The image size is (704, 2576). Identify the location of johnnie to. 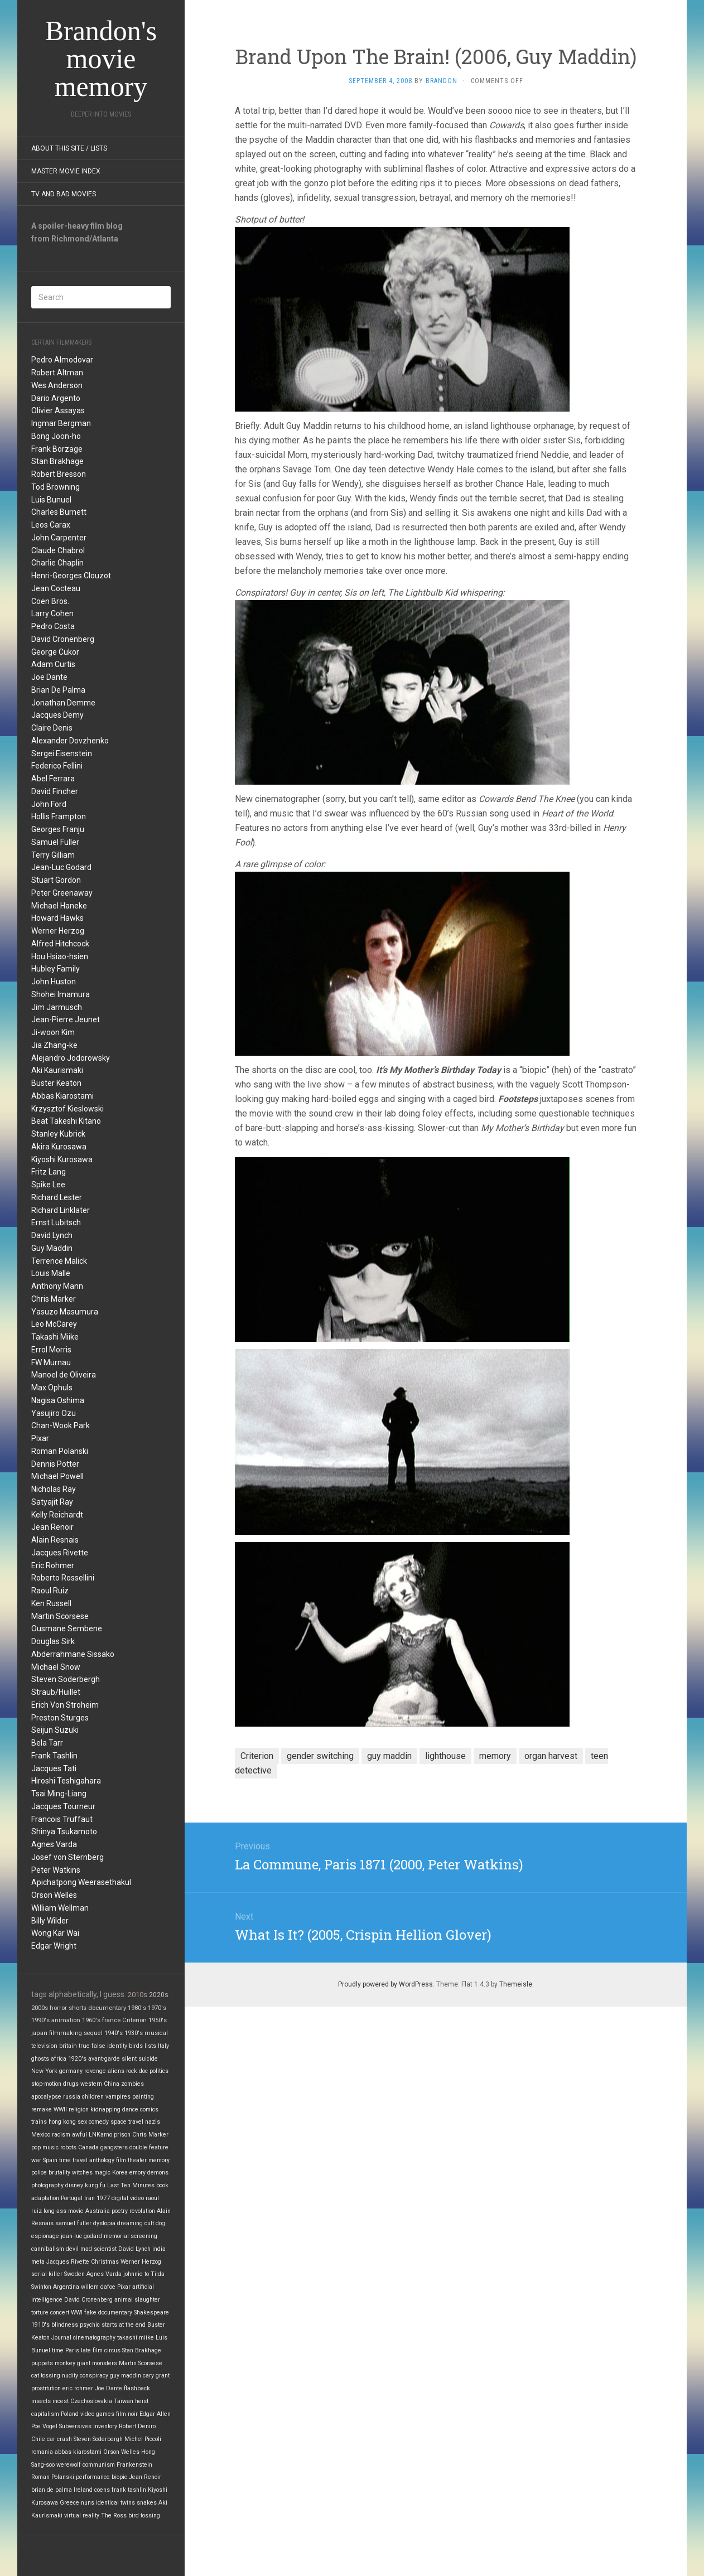
(136, 2274).